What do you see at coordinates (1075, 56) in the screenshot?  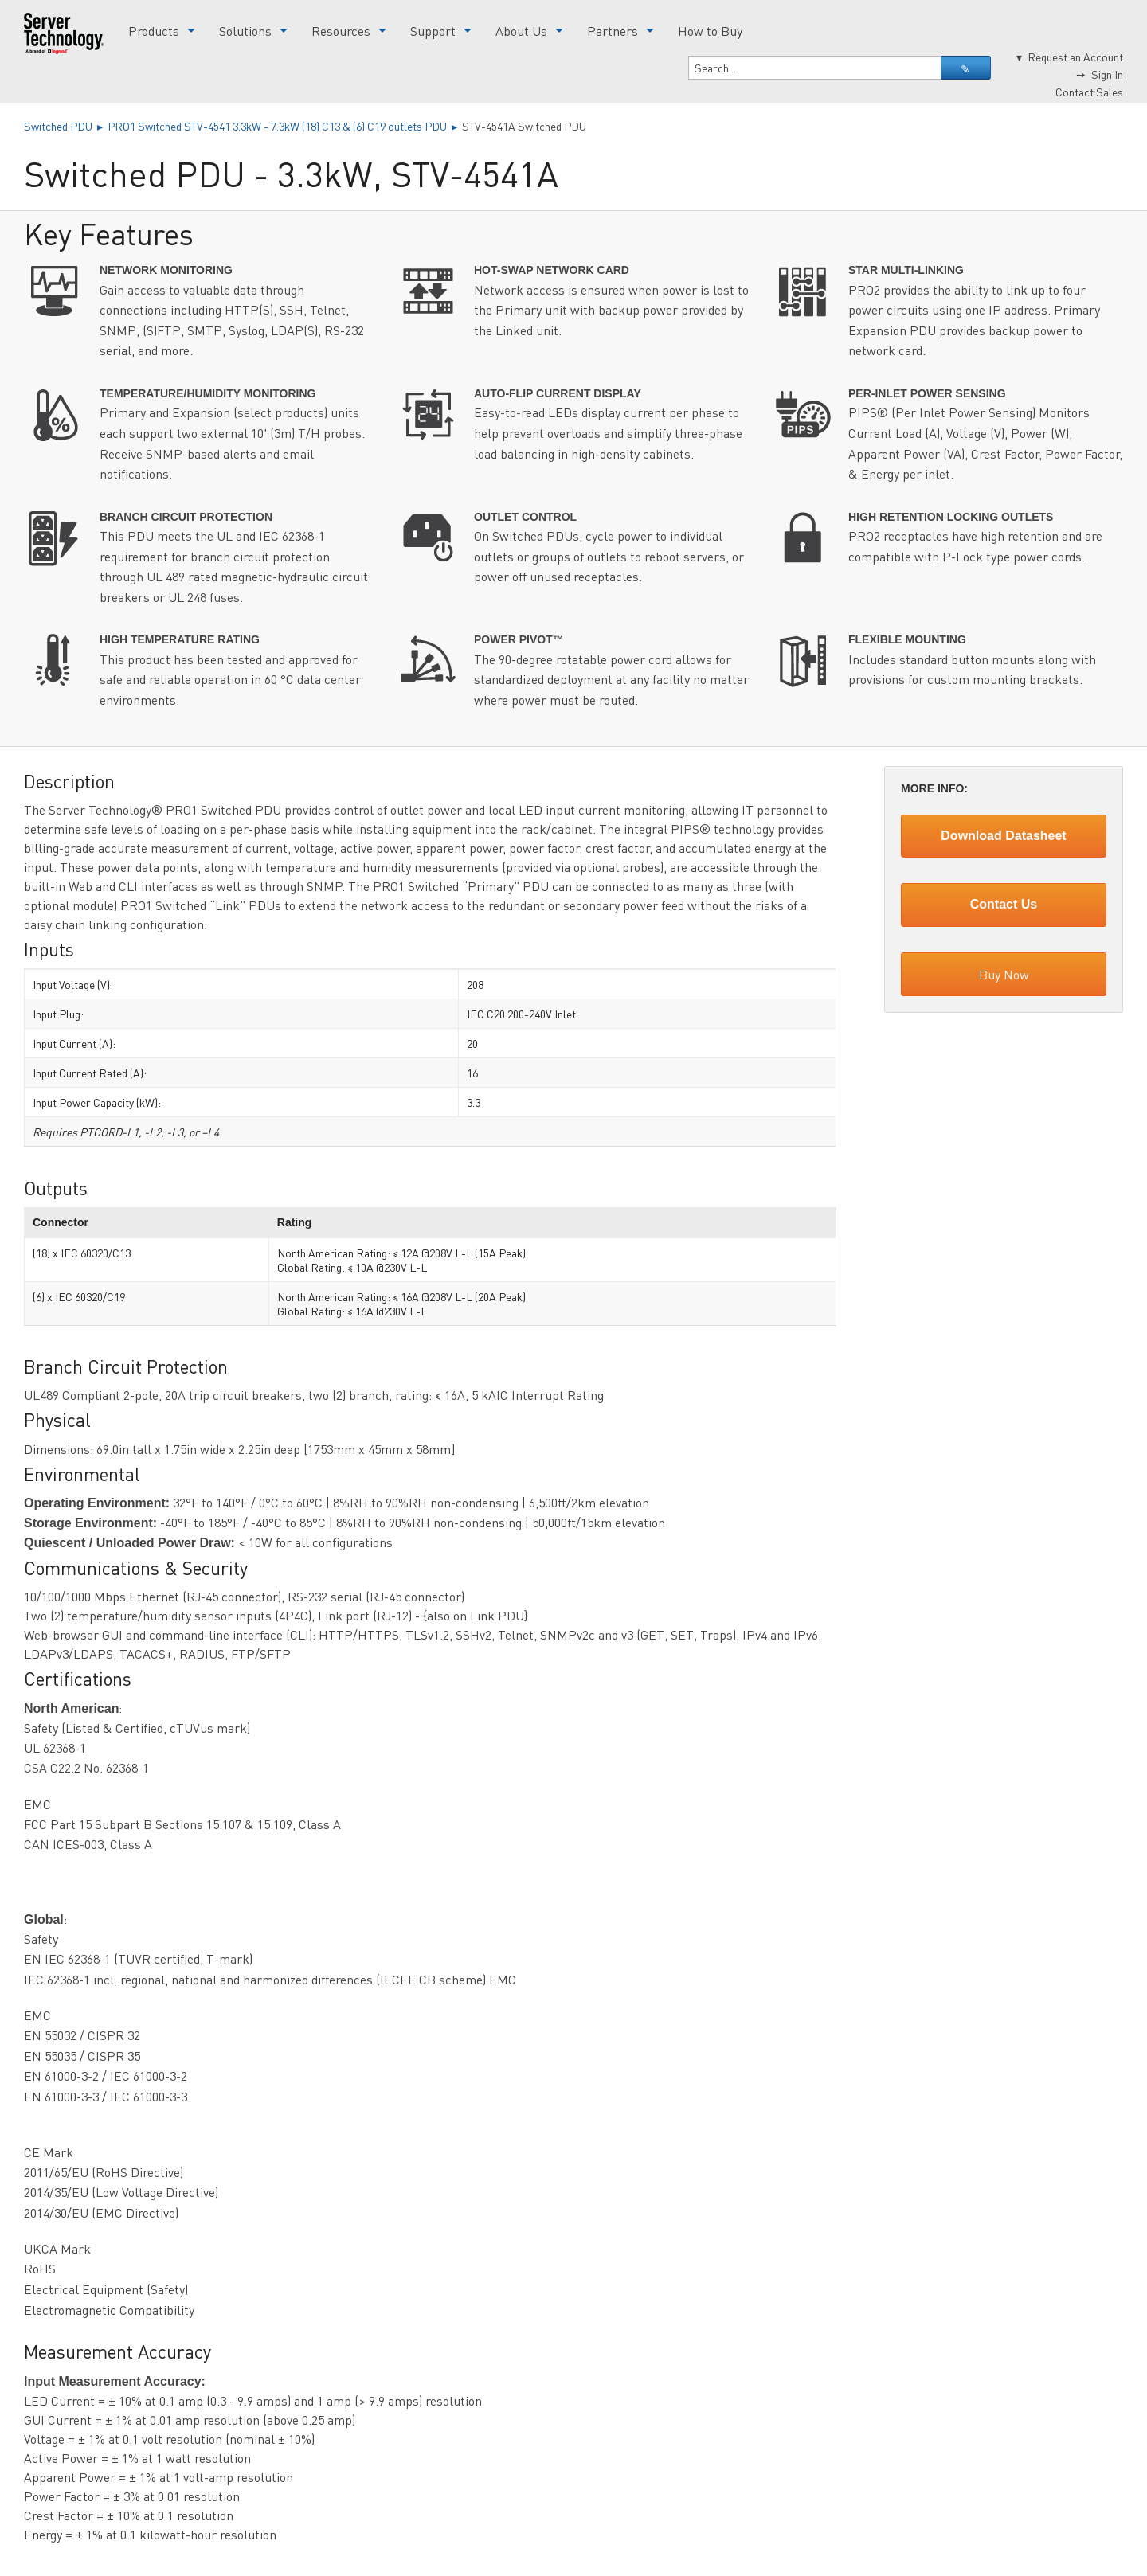 I see `Request an Account` at bounding box center [1075, 56].